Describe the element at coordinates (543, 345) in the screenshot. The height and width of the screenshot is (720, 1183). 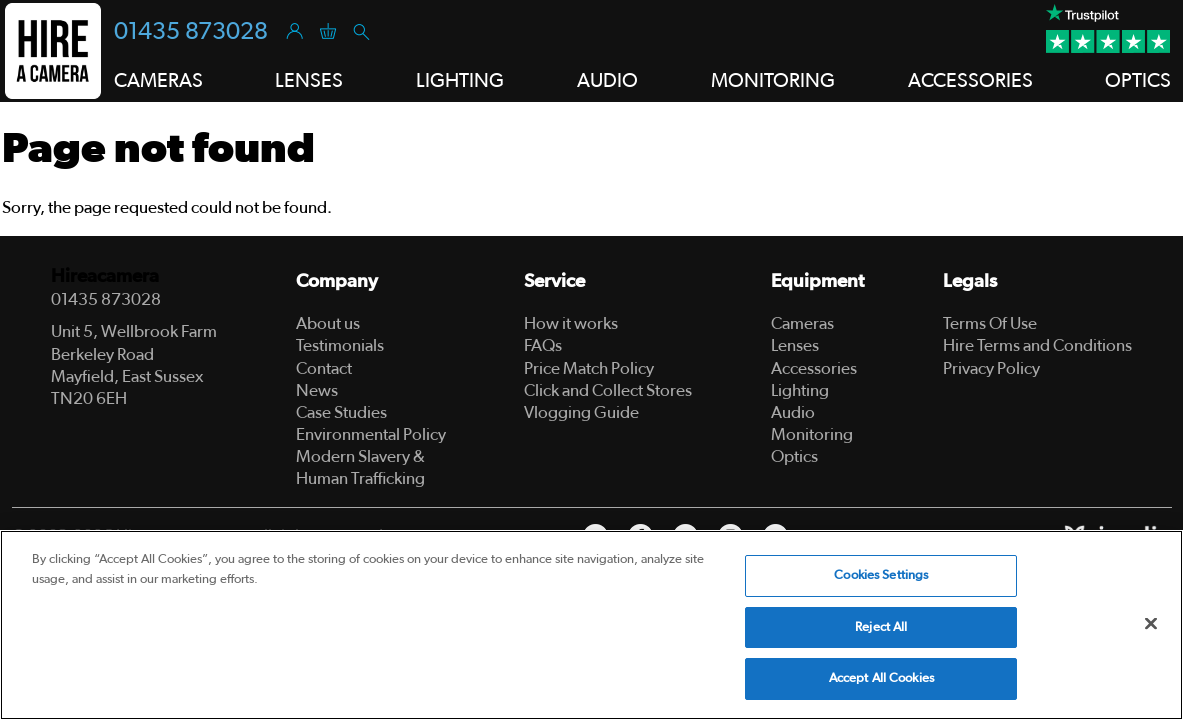
I see `FAQs` at that location.